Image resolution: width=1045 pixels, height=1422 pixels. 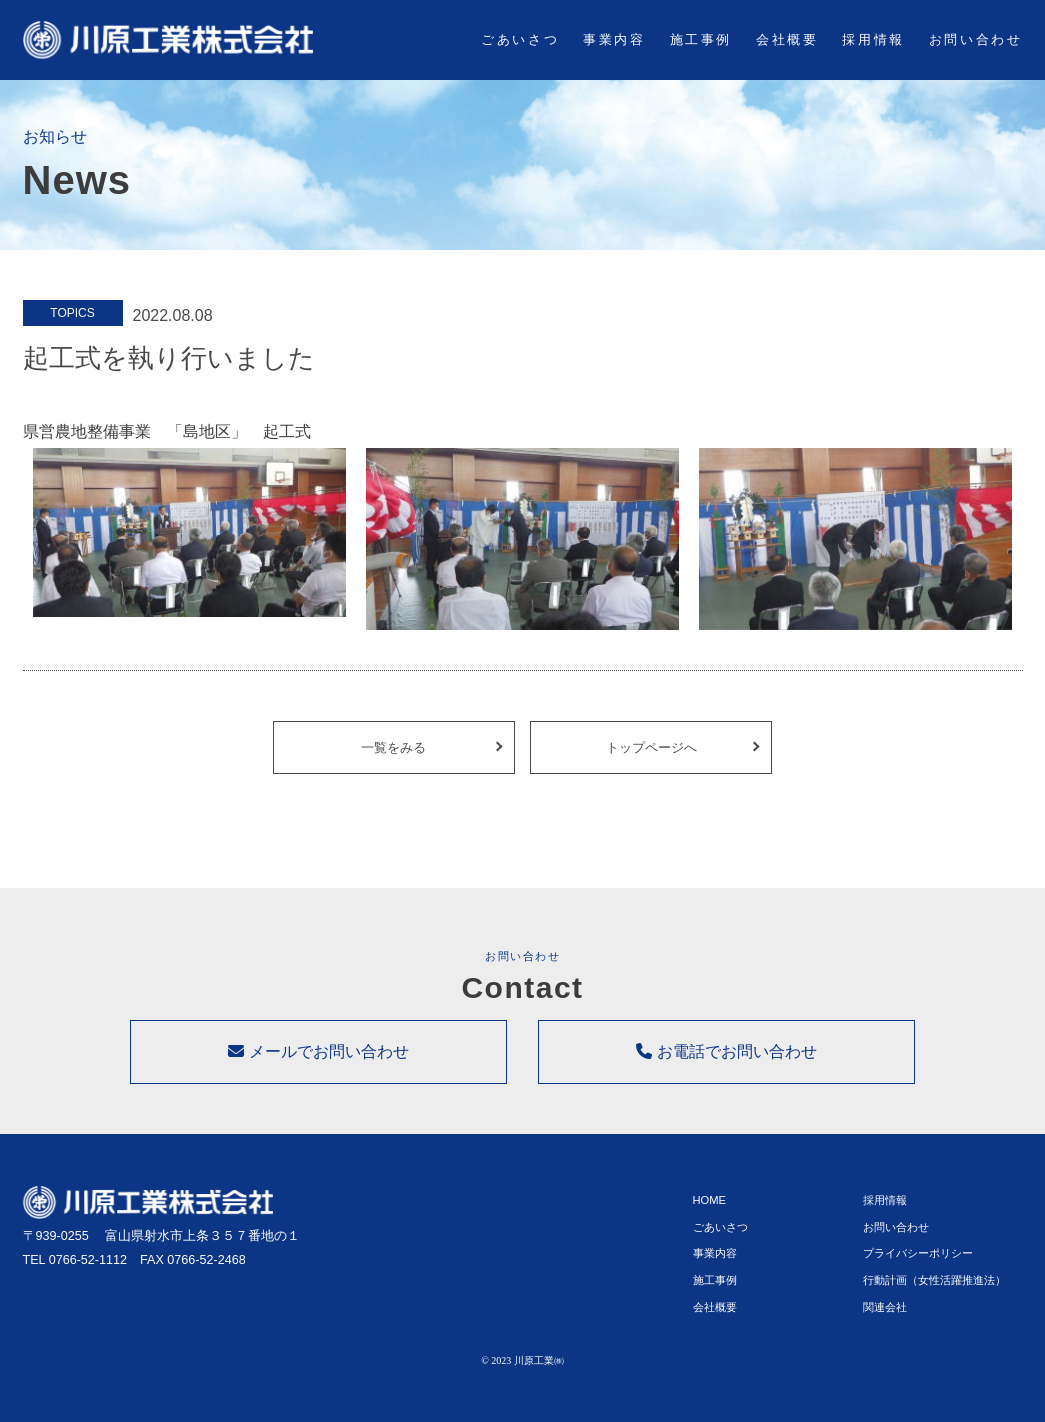 I want to click on メールでお問い合わせ, so click(x=318, y=1066).